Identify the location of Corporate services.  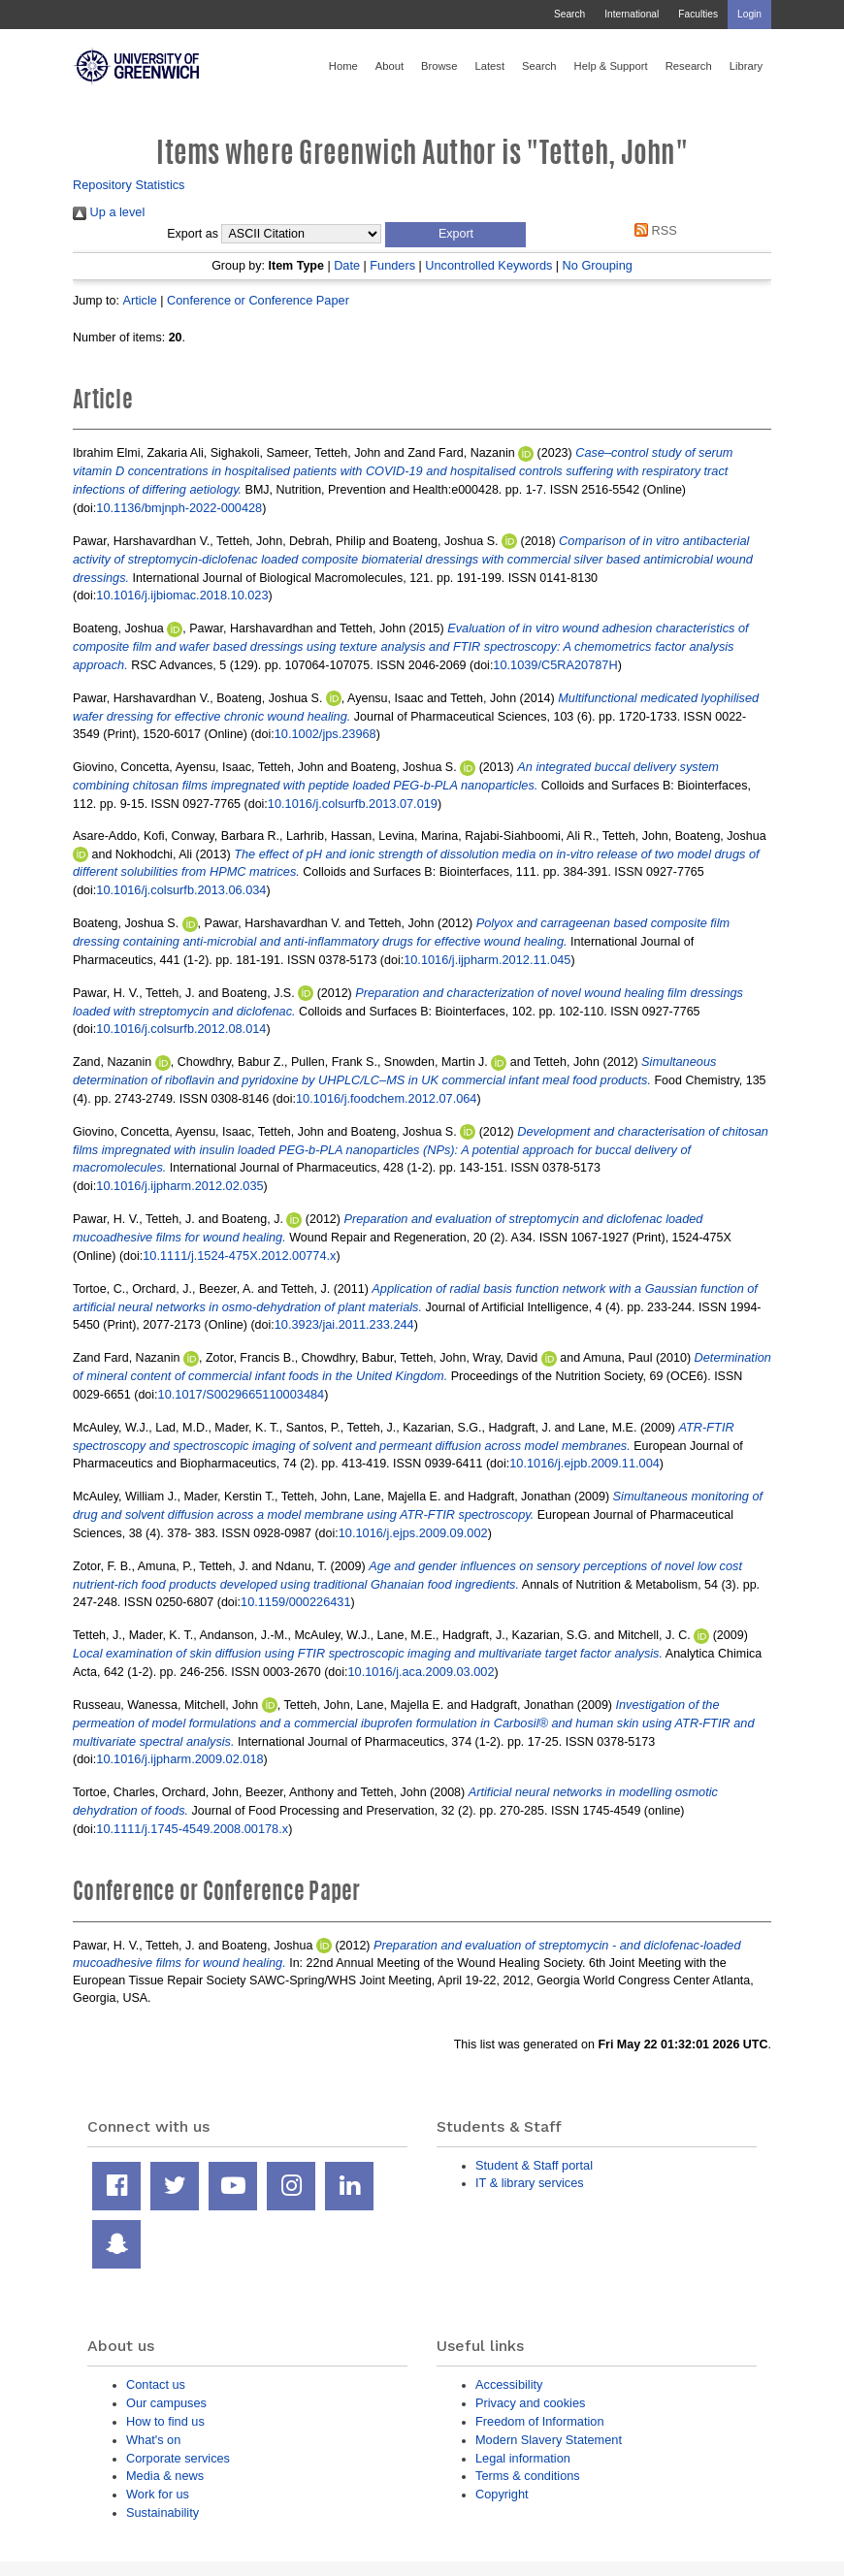
(178, 2458).